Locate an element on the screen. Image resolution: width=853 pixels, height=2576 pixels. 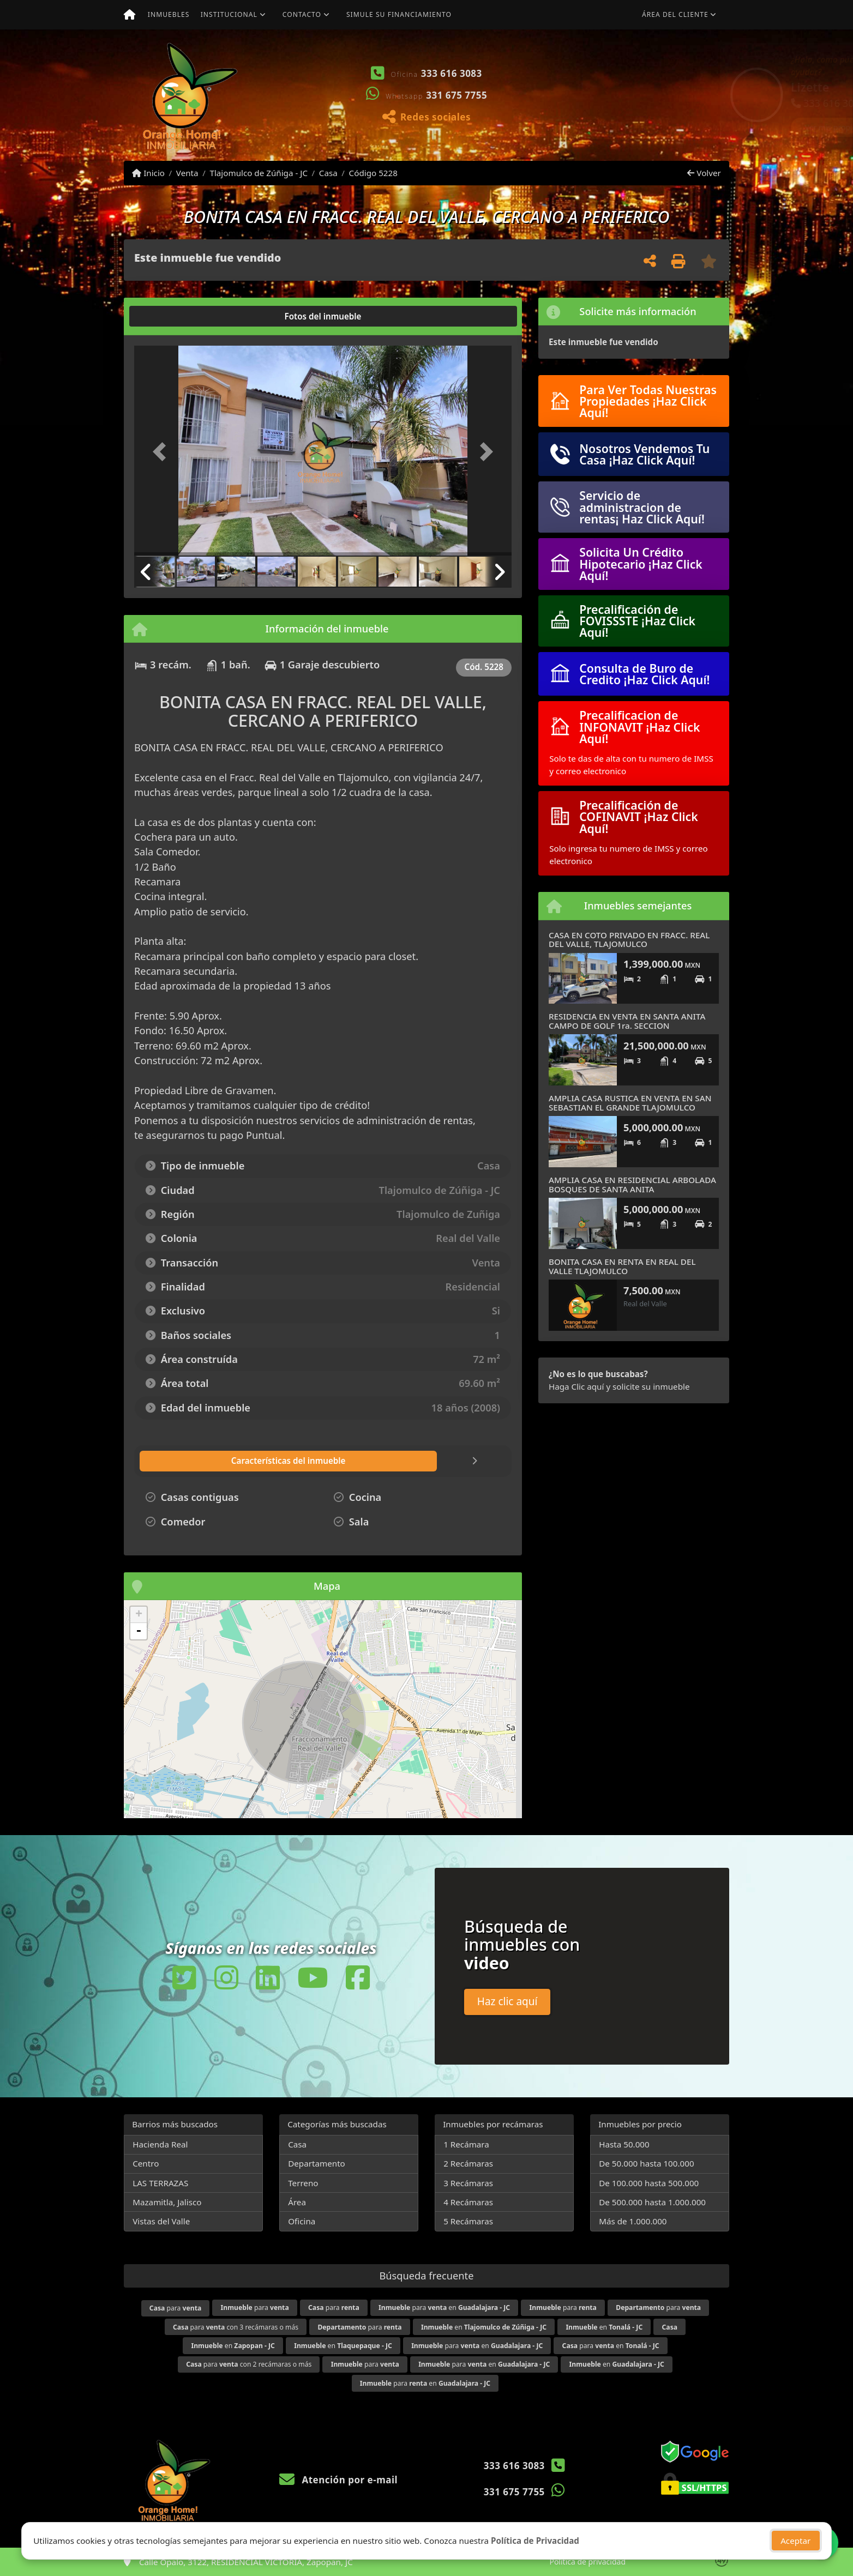
2 Recámaras is located at coordinates (468, 2163).